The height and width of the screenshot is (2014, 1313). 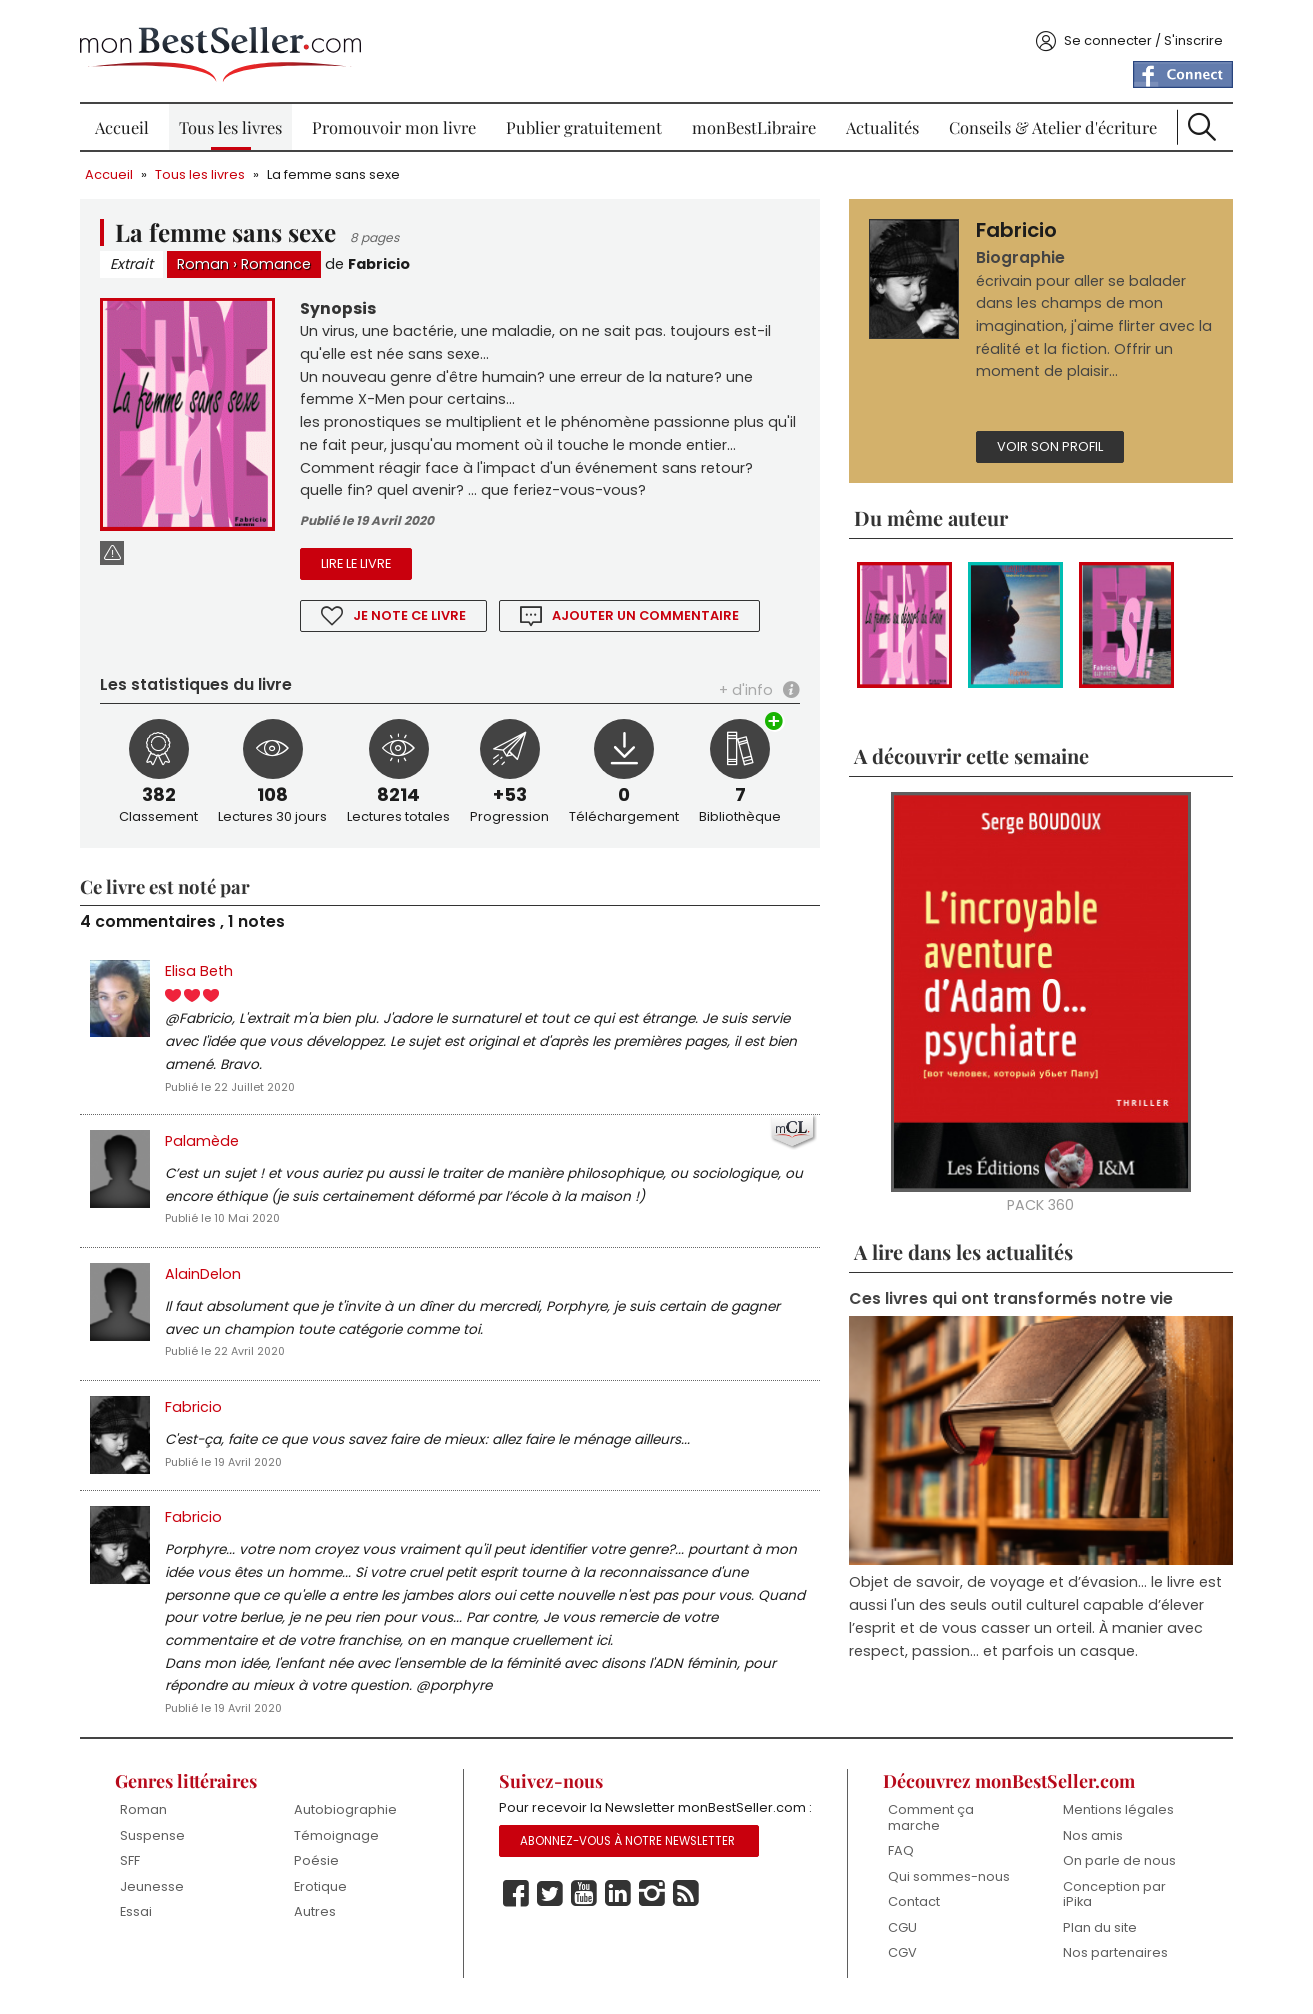 I want to click on Accueil, so click(x=128, y=120).